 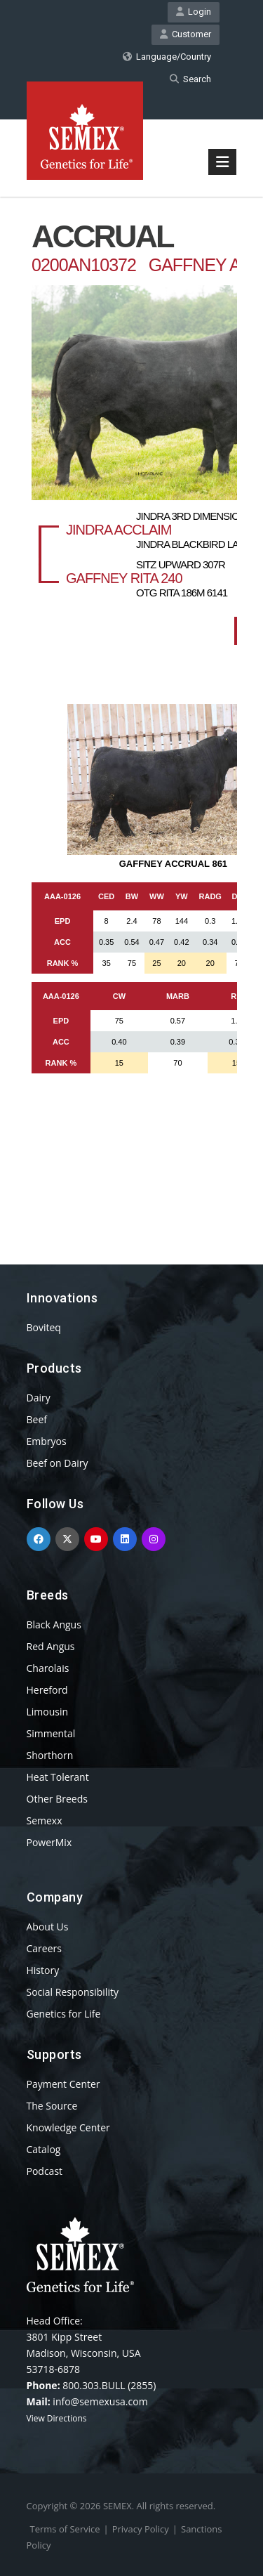 What do you see at coordinates (51, 1733) in the screenshot?
I see `Simmental` at bounding box center [51, 1733].